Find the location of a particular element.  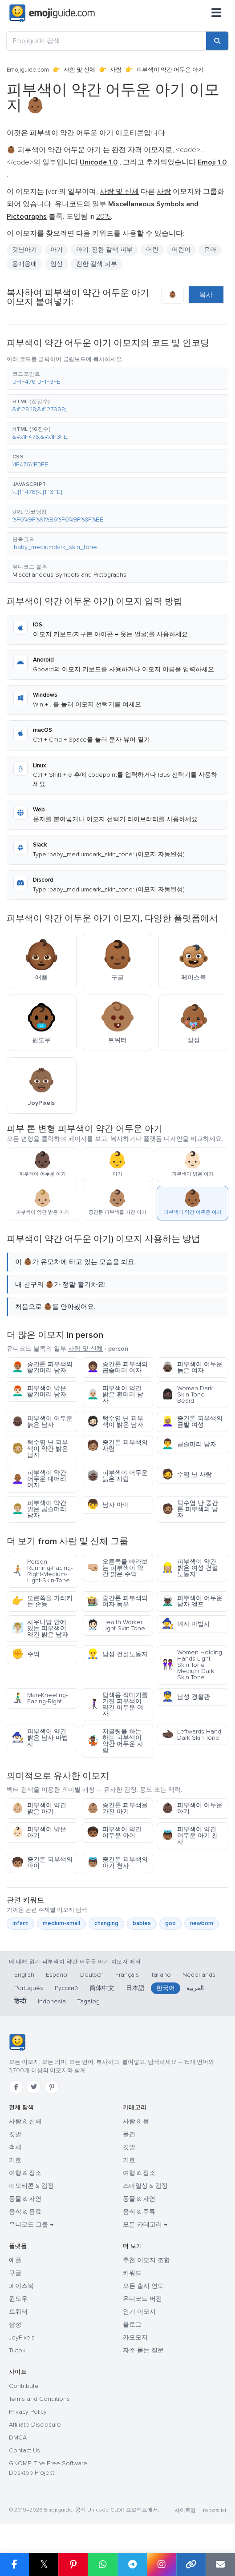

Leftwards Hand Dark Skin Tone is located at coordinates (191, 1734).